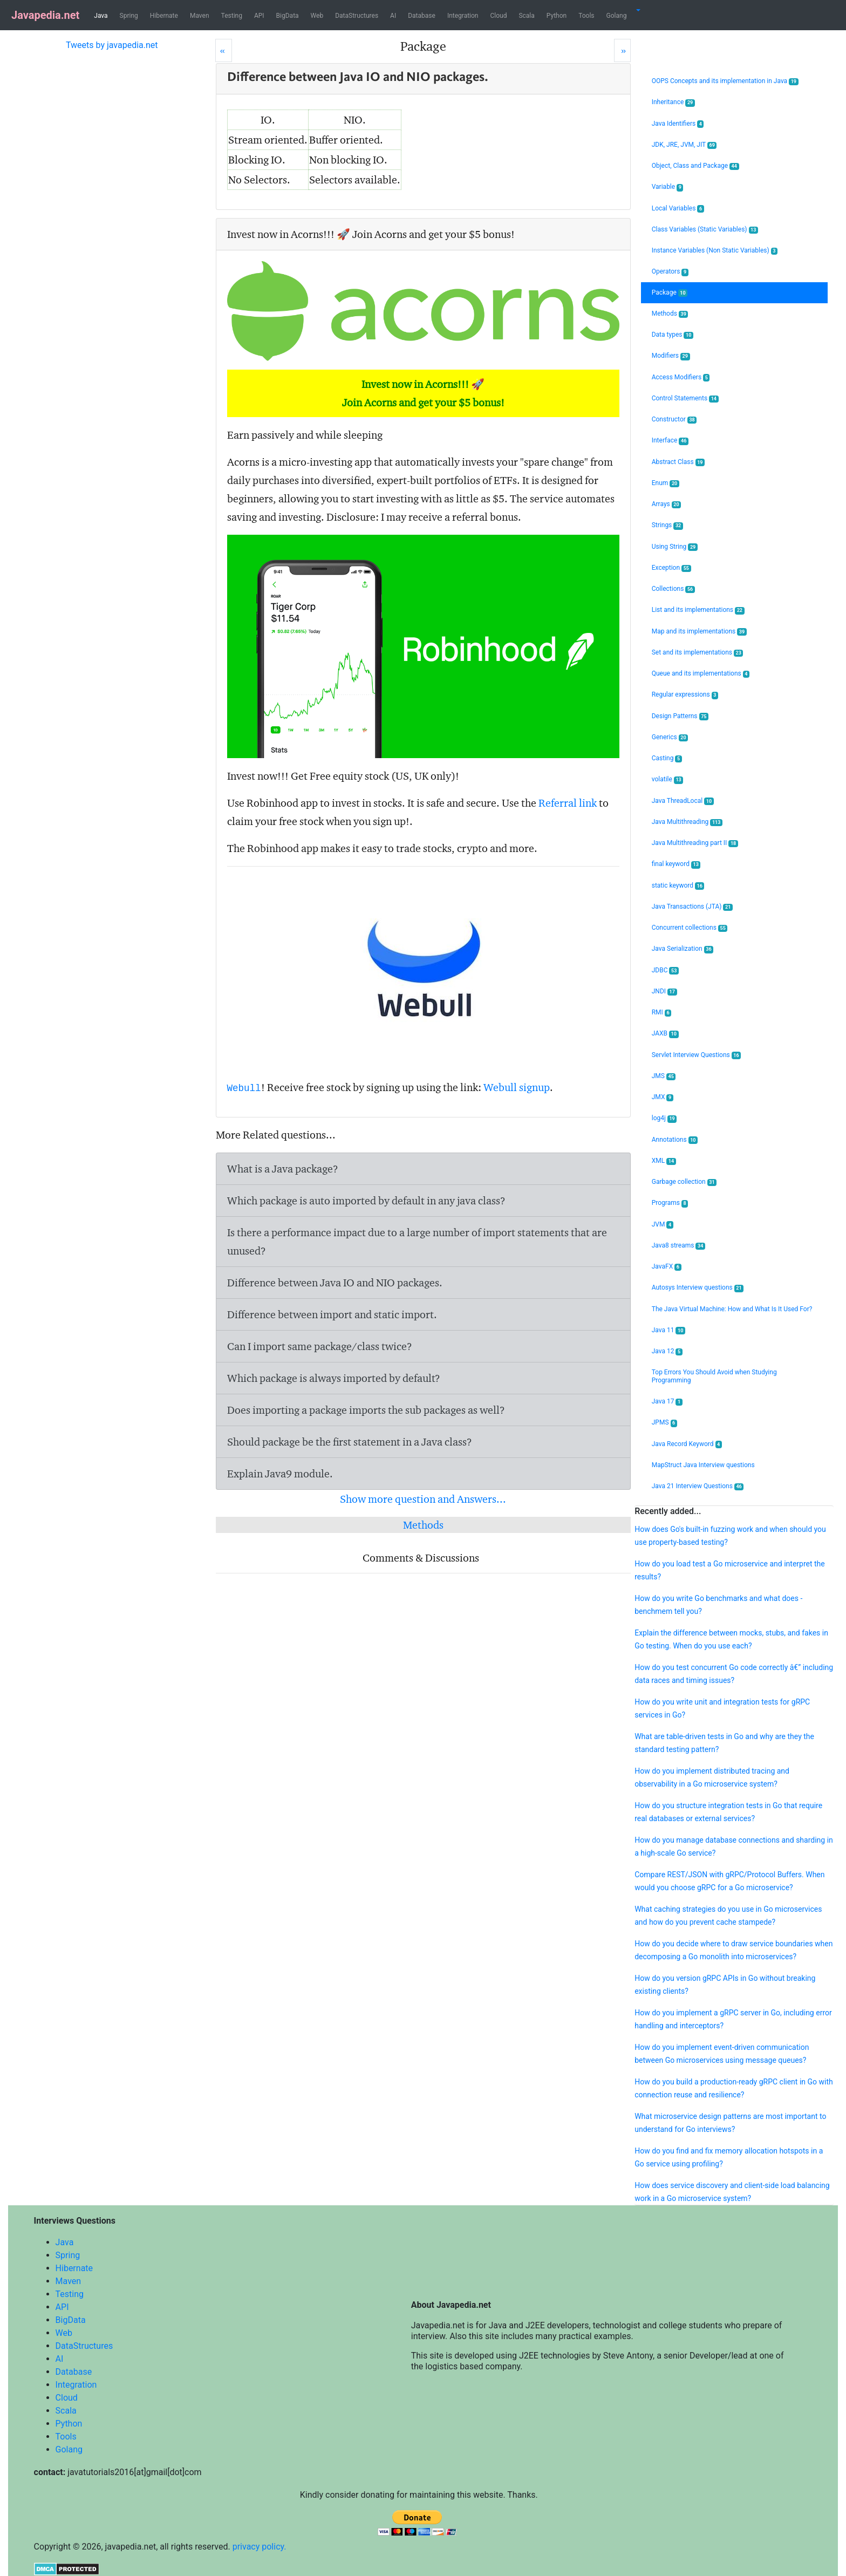  Describe the element at coordinates (681, 377) in the screenshot. I see `Access Modifiers` at that location.